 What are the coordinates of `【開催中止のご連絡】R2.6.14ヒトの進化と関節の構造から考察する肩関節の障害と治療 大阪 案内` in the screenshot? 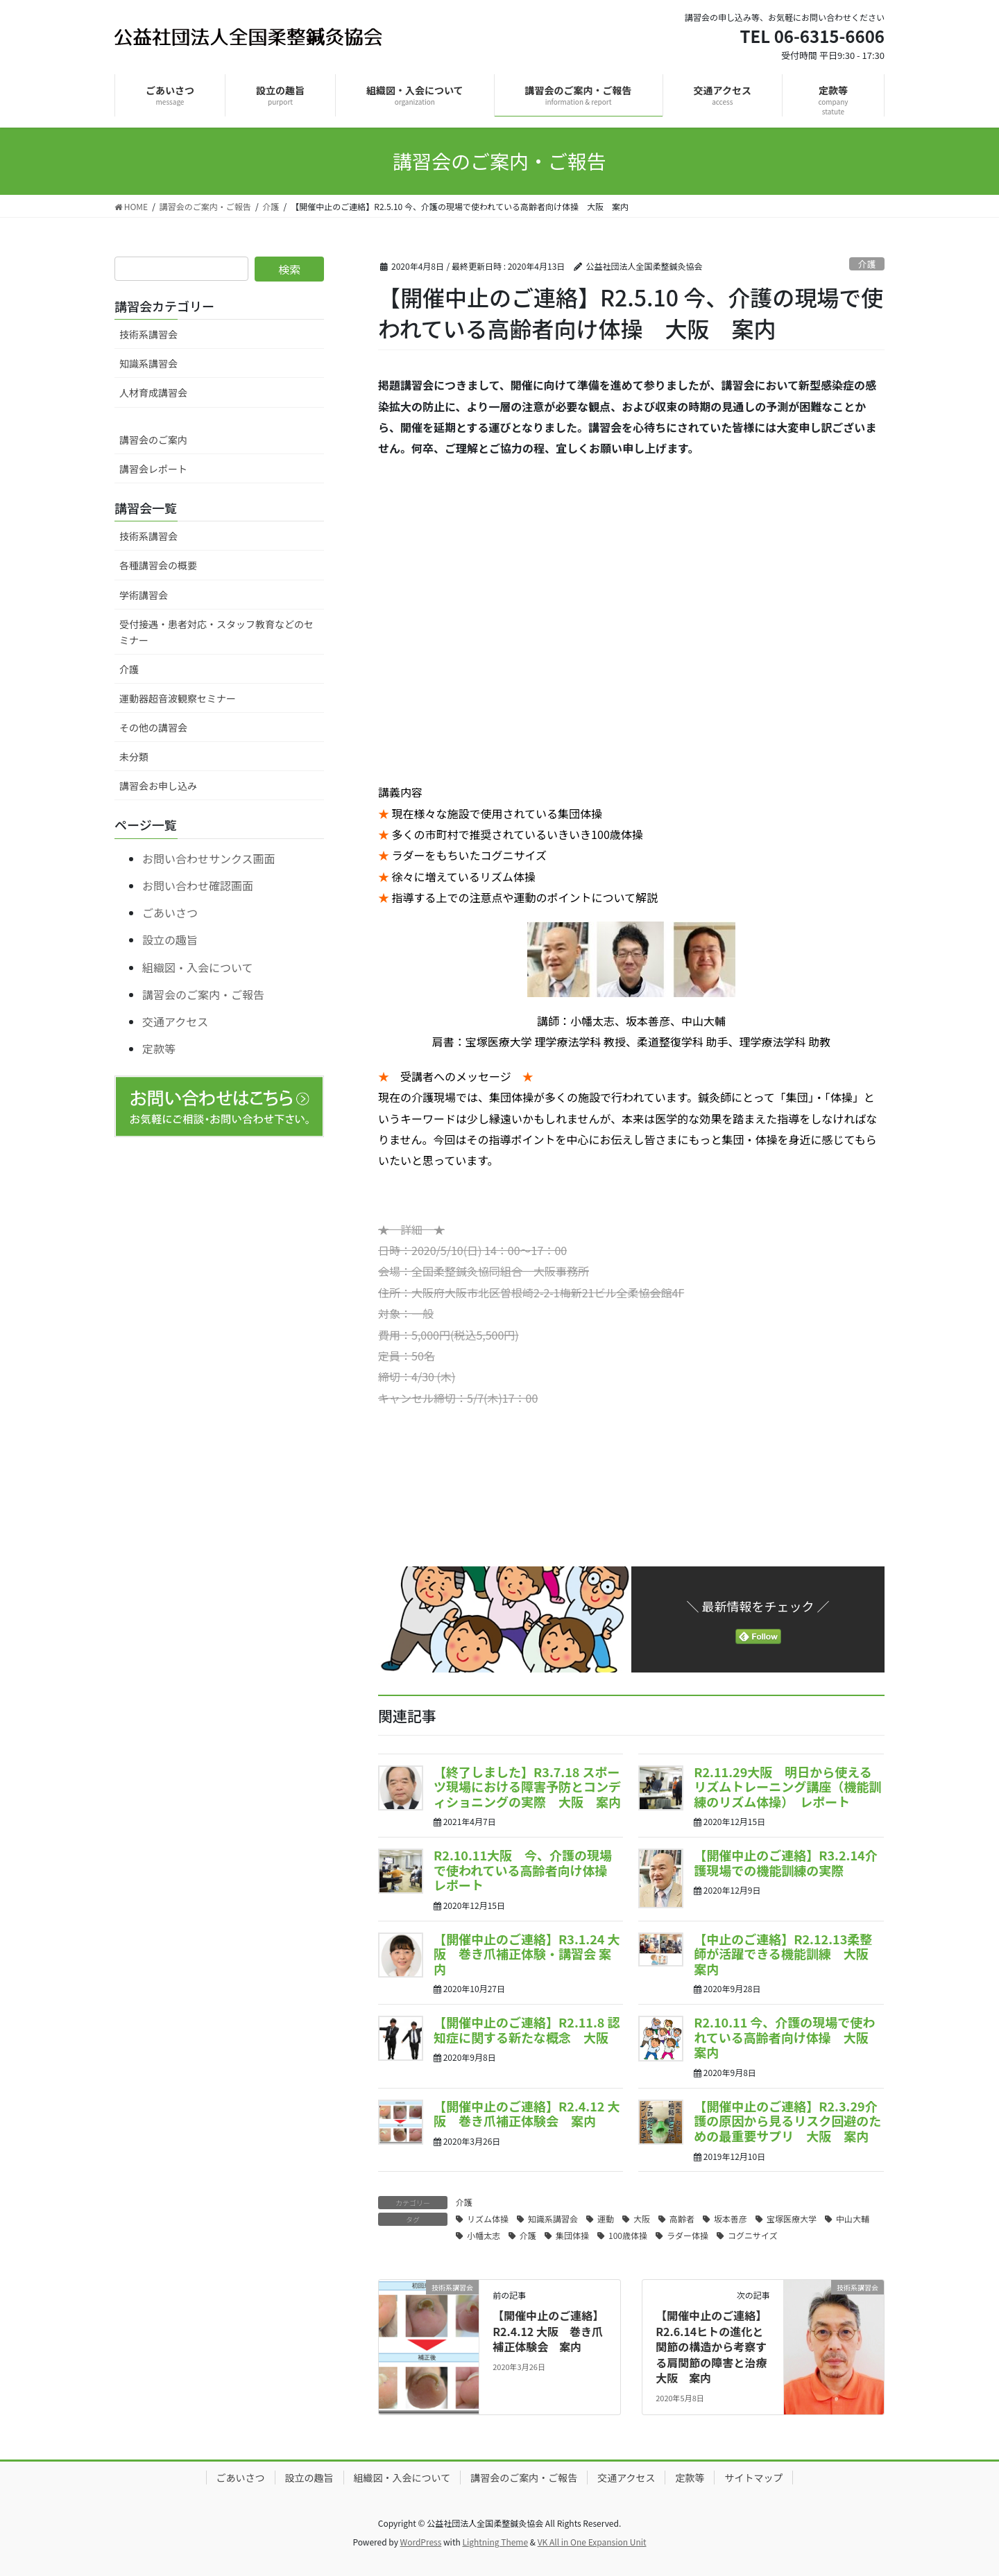 It's located at (717, 2346).